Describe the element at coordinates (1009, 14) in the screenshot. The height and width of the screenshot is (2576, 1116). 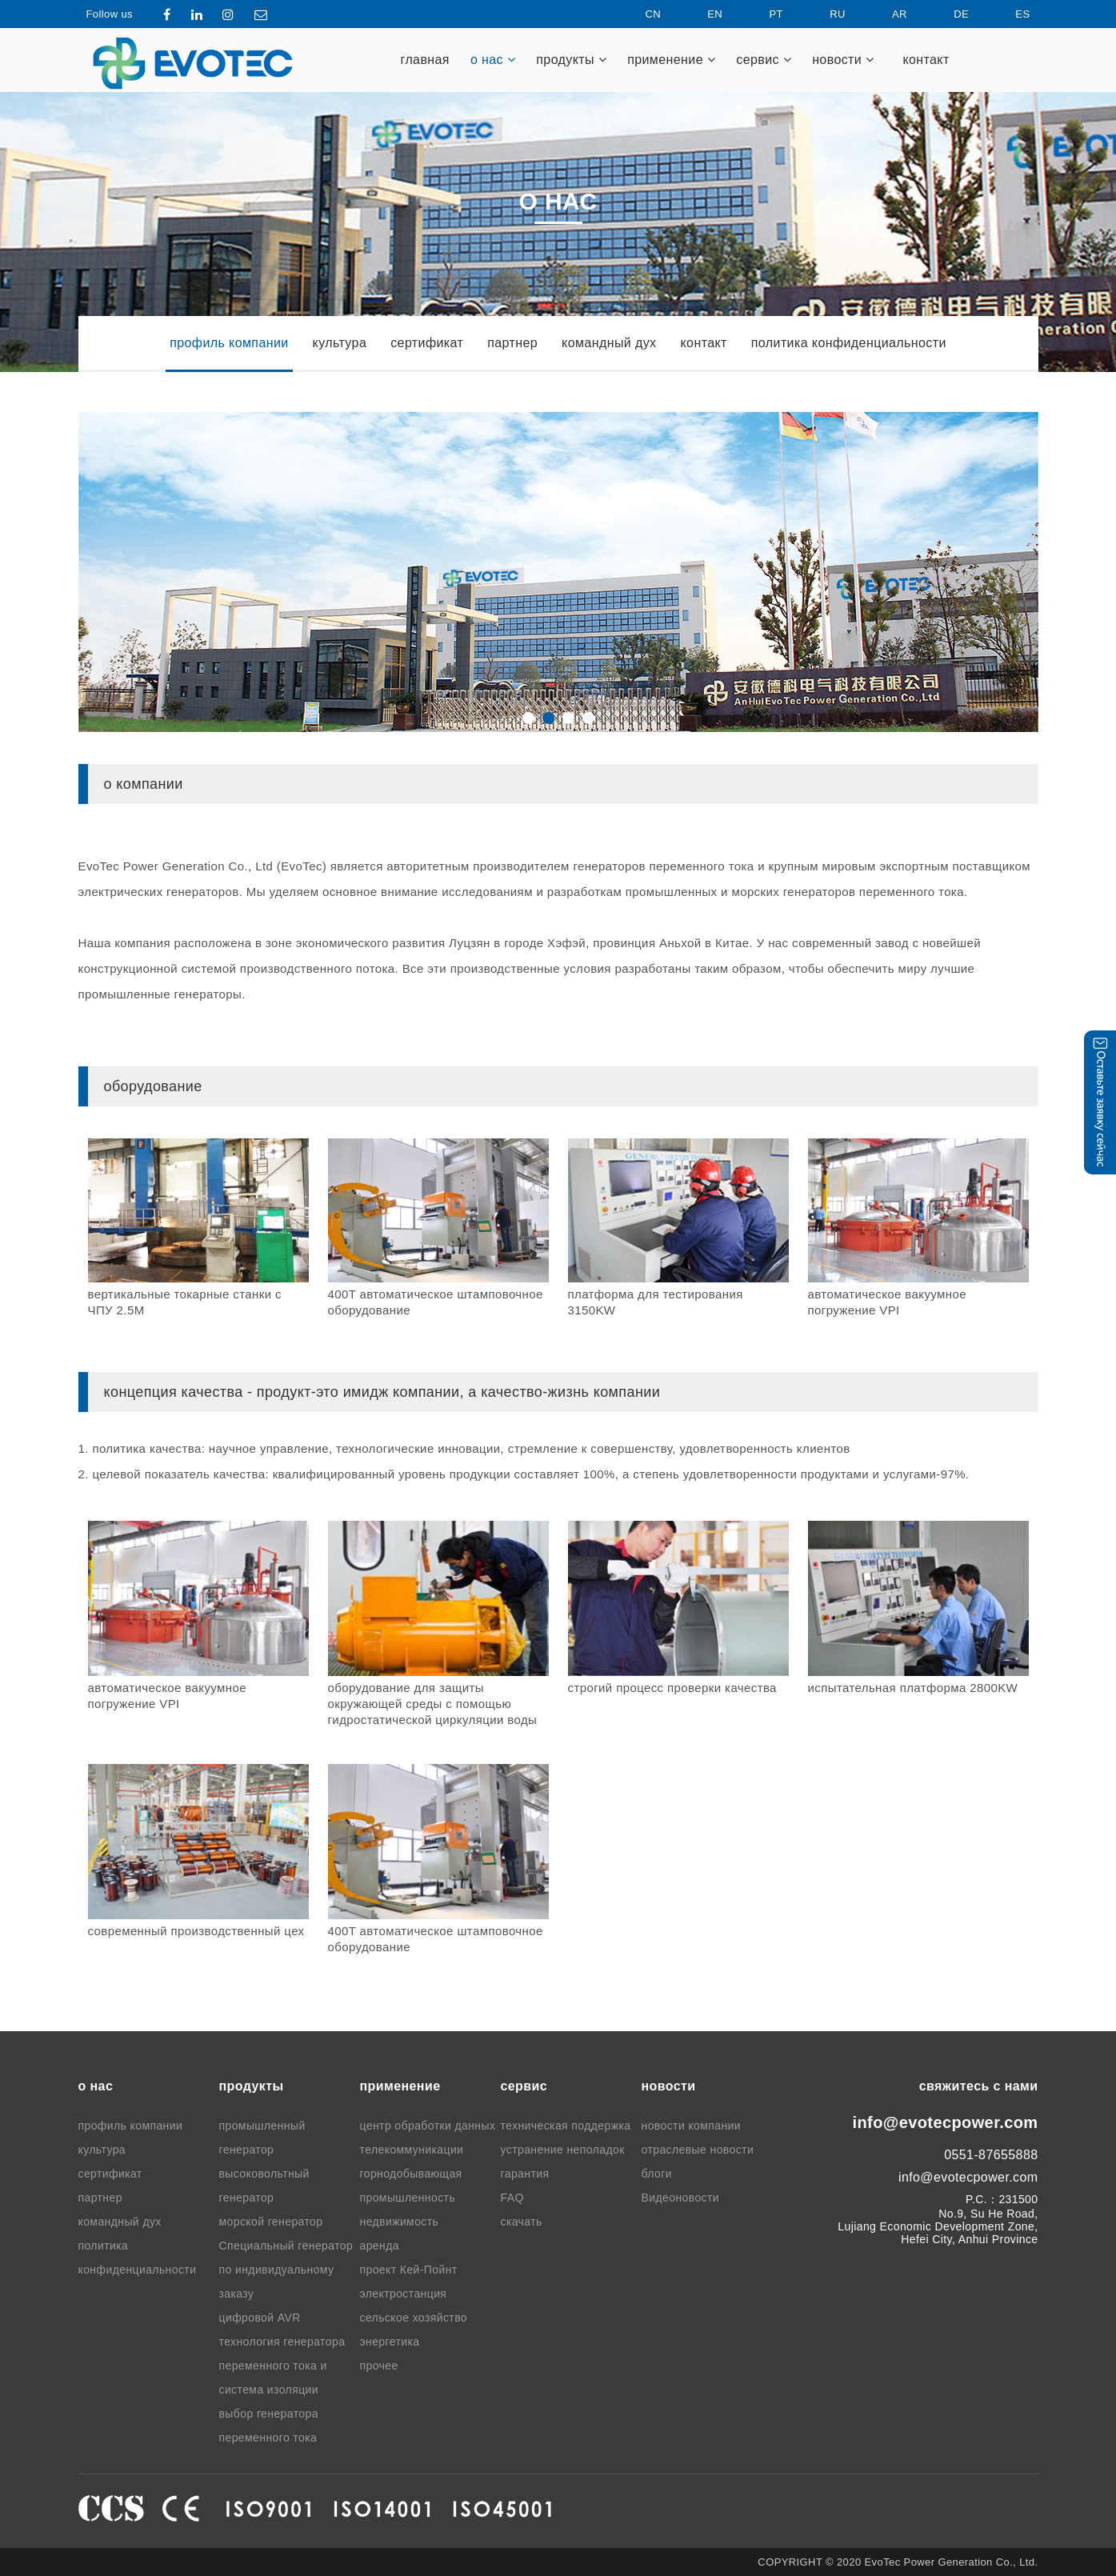
I see `ES` at that location.